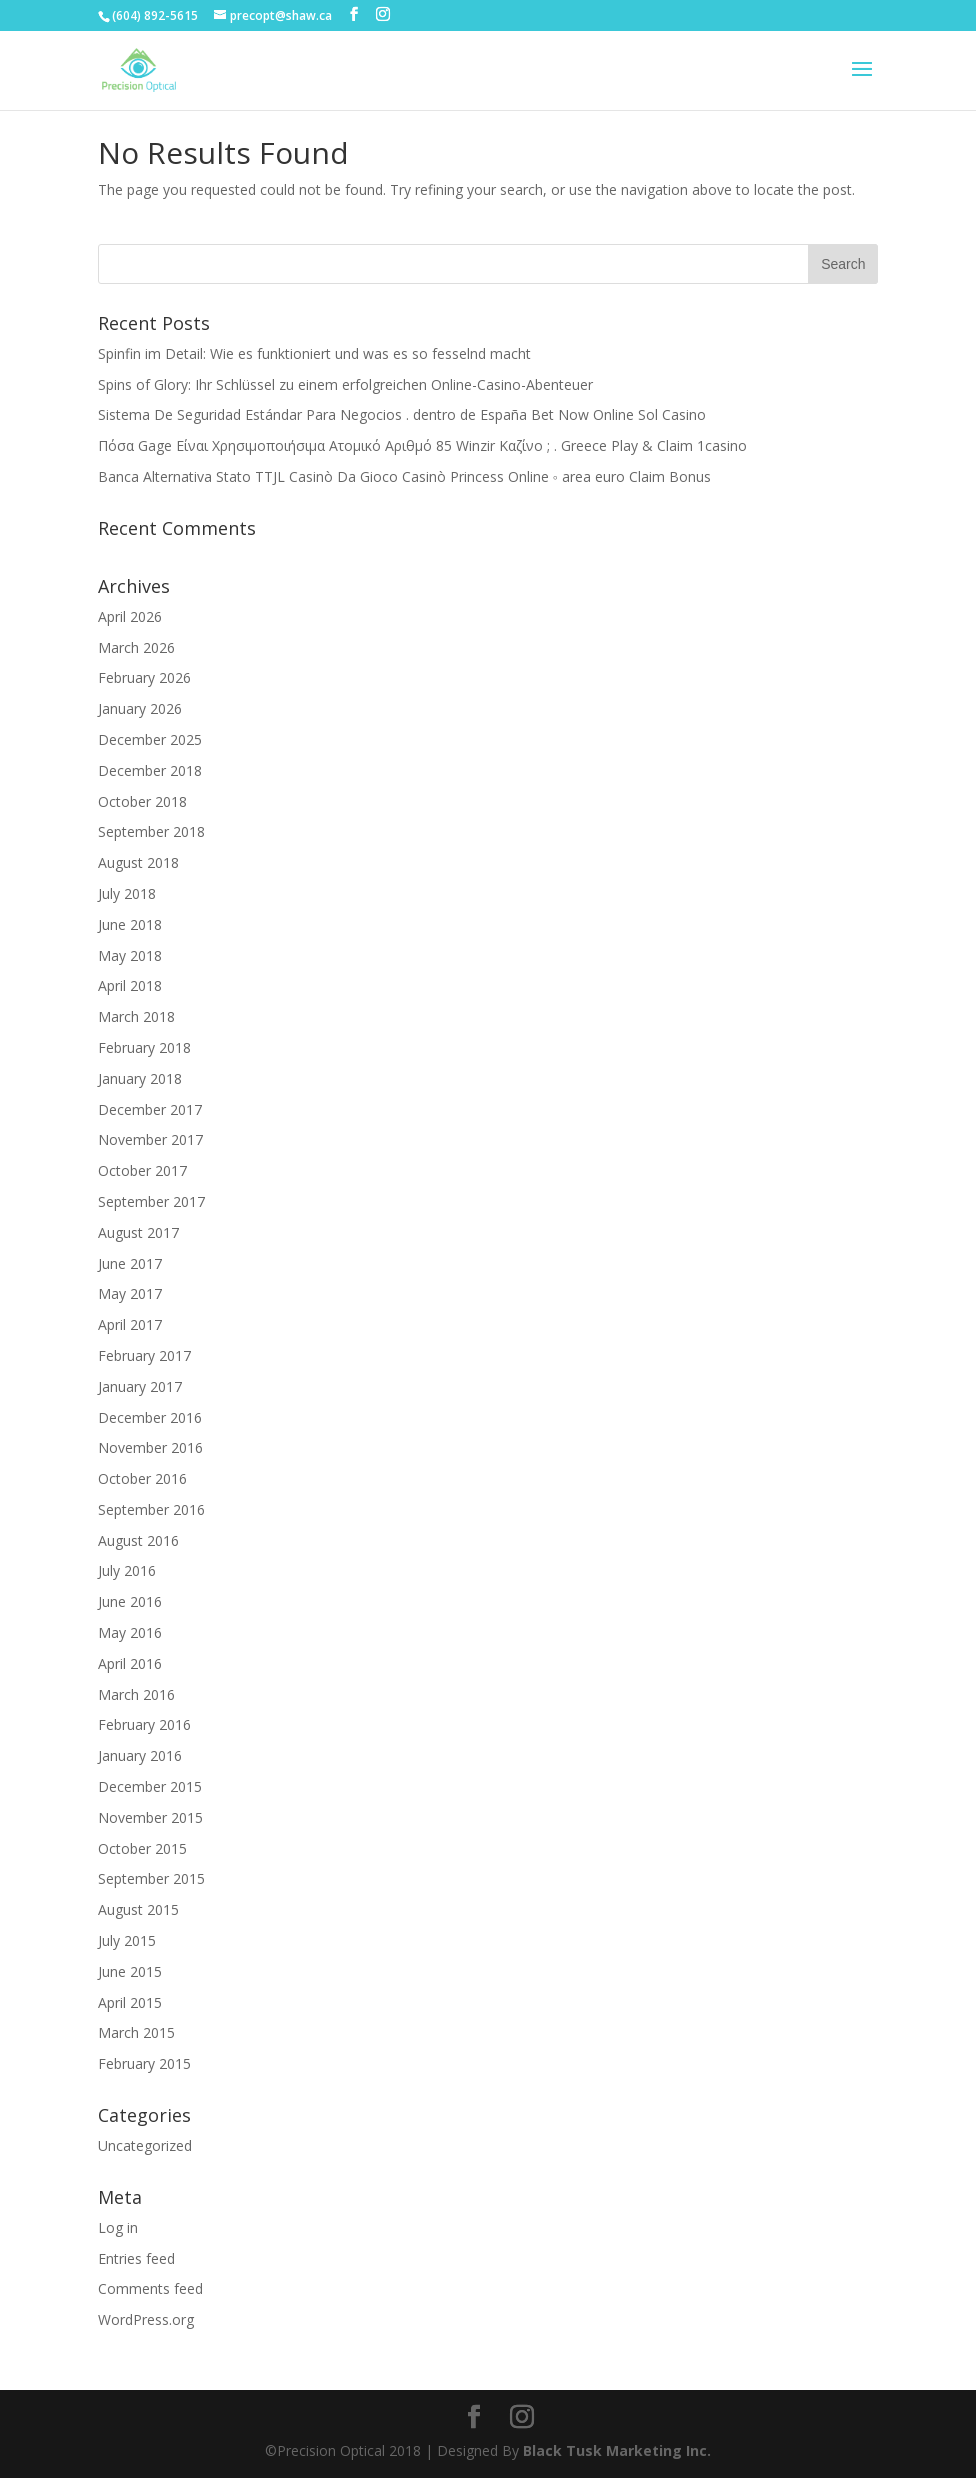  Describe the element at coordinates (150, 1447) in the screenshot. I see `November 2016` at that location.